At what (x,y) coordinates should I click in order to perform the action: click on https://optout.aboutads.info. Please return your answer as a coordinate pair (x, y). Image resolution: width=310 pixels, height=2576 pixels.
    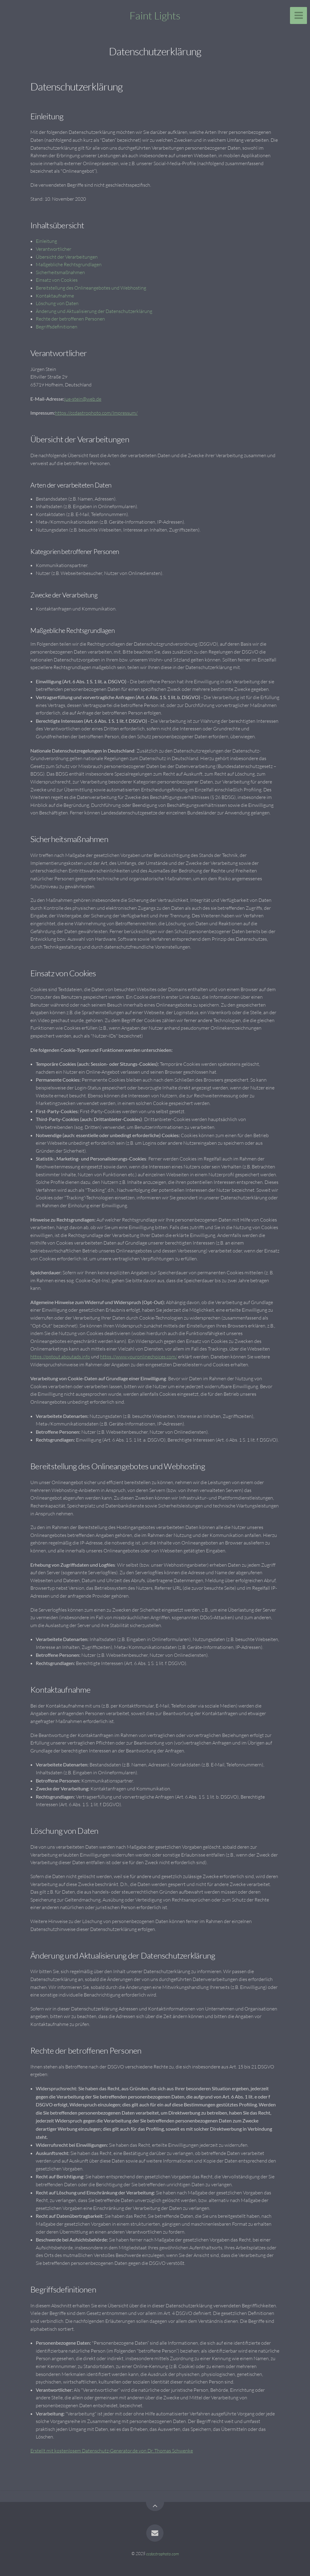
    Looking at the image, I should click on (60, 1357).